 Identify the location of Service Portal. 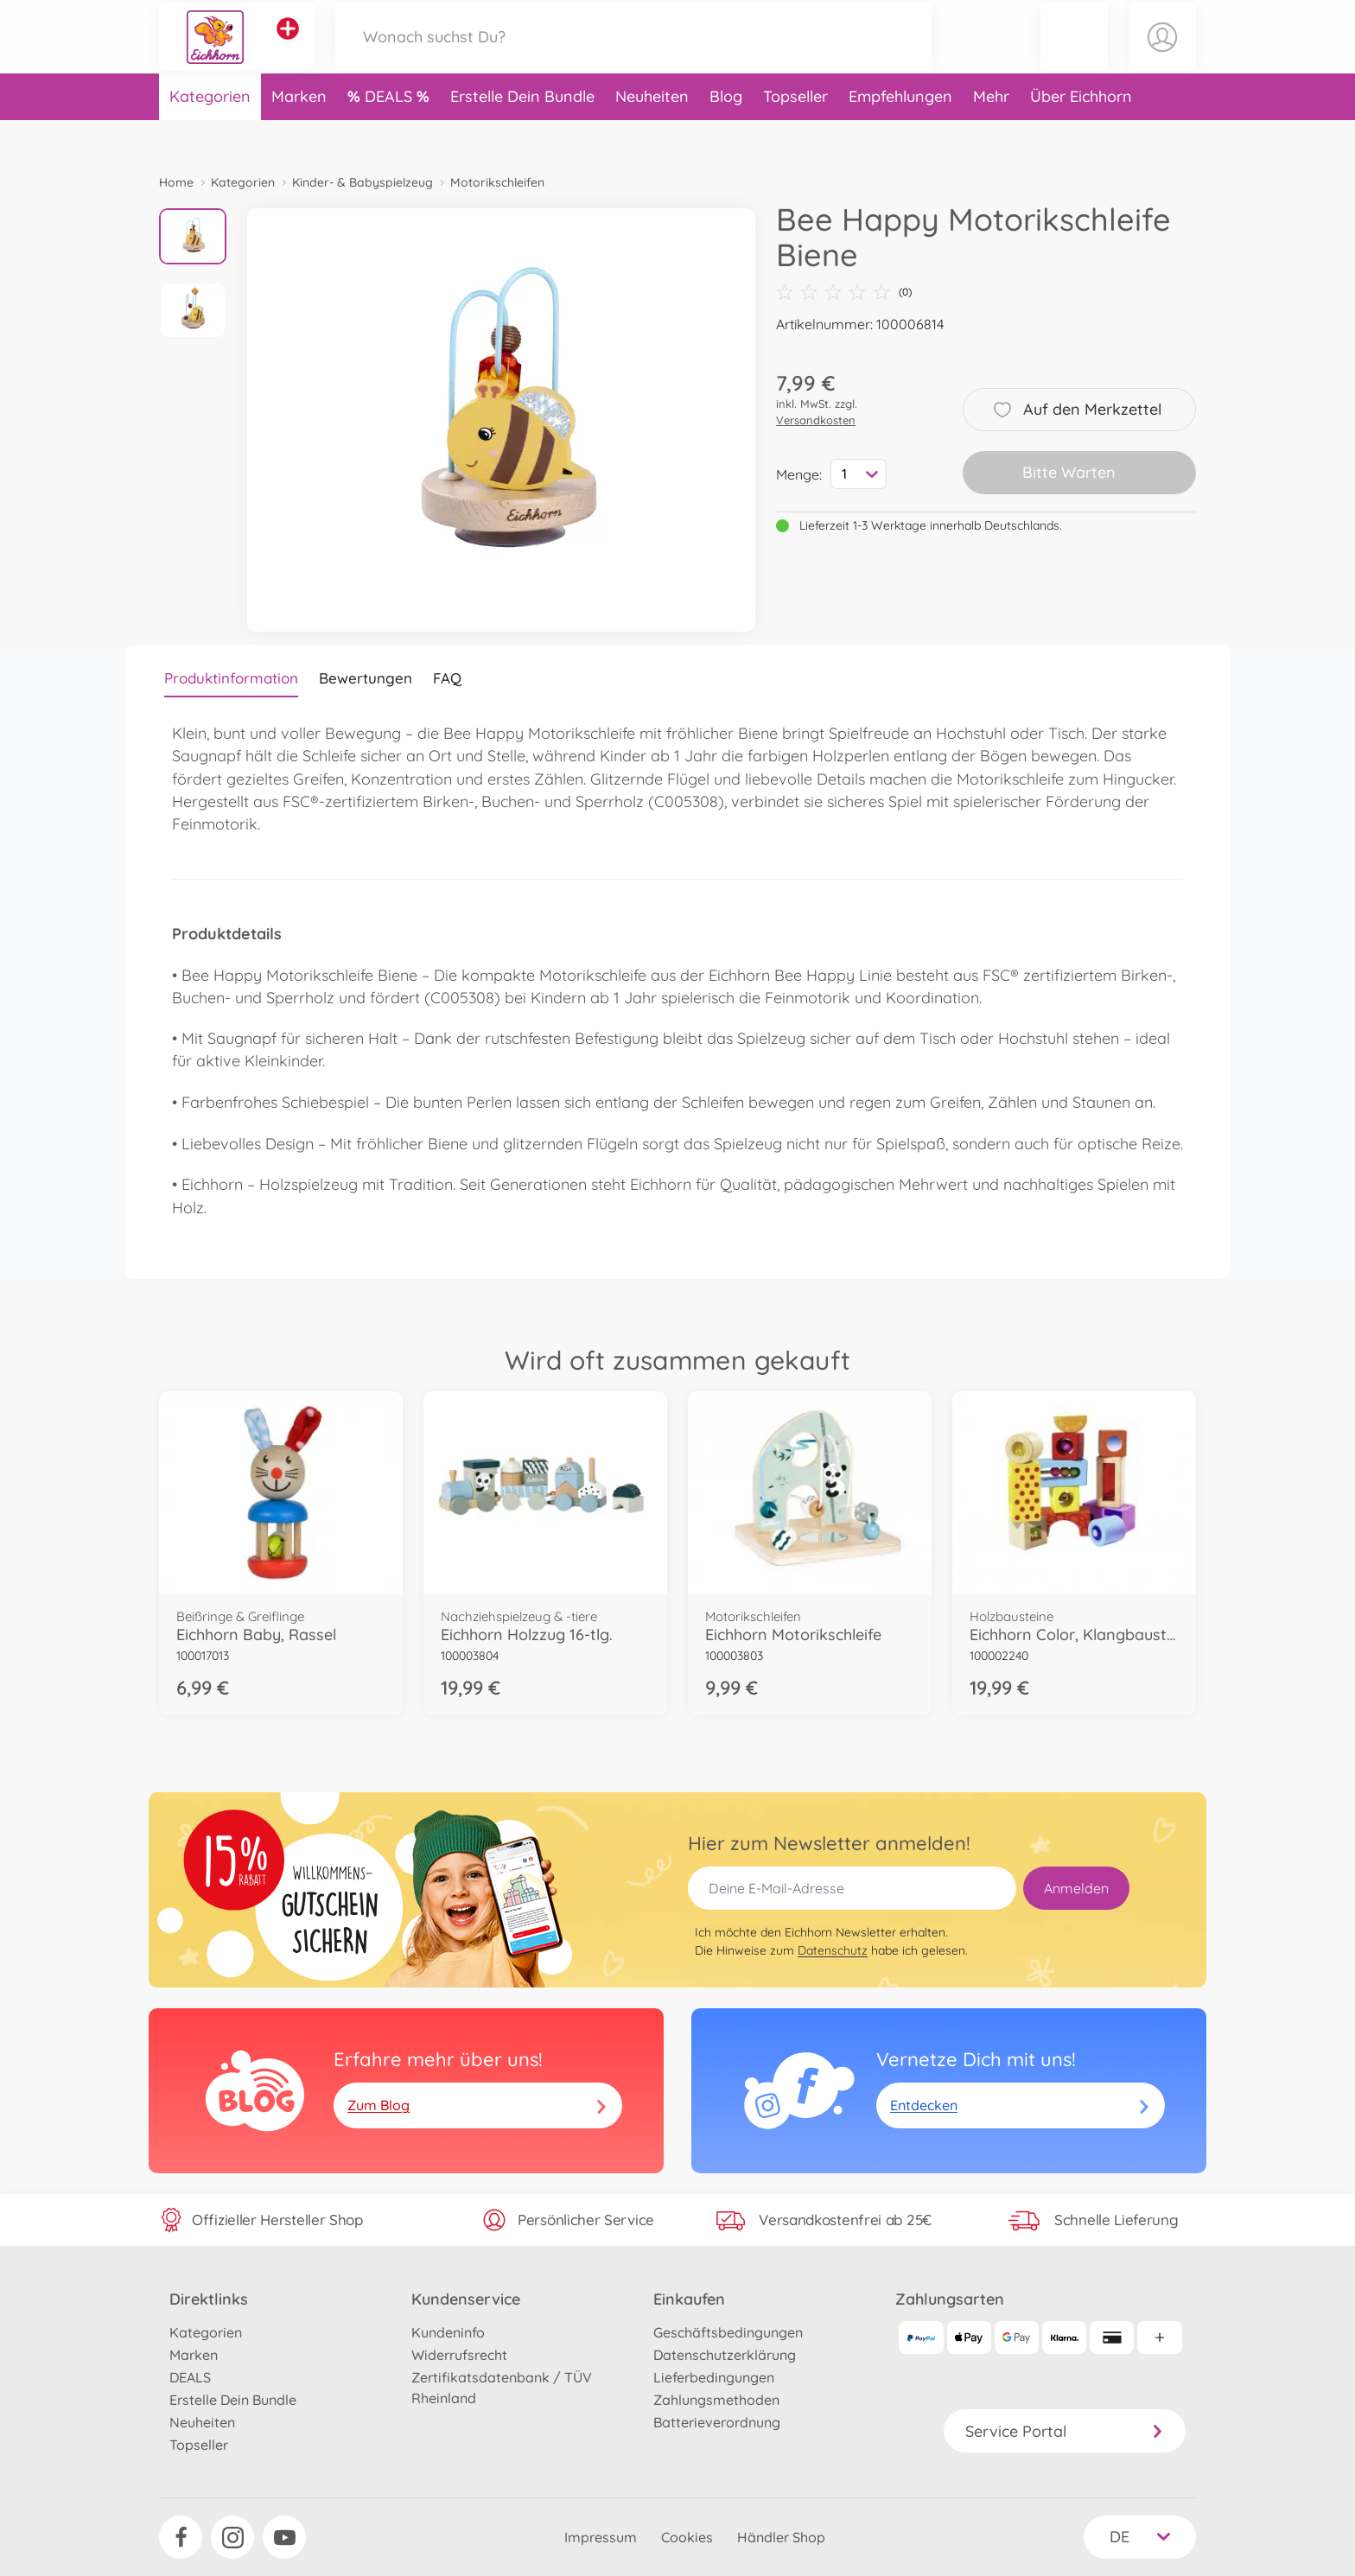
(1064, 2431).